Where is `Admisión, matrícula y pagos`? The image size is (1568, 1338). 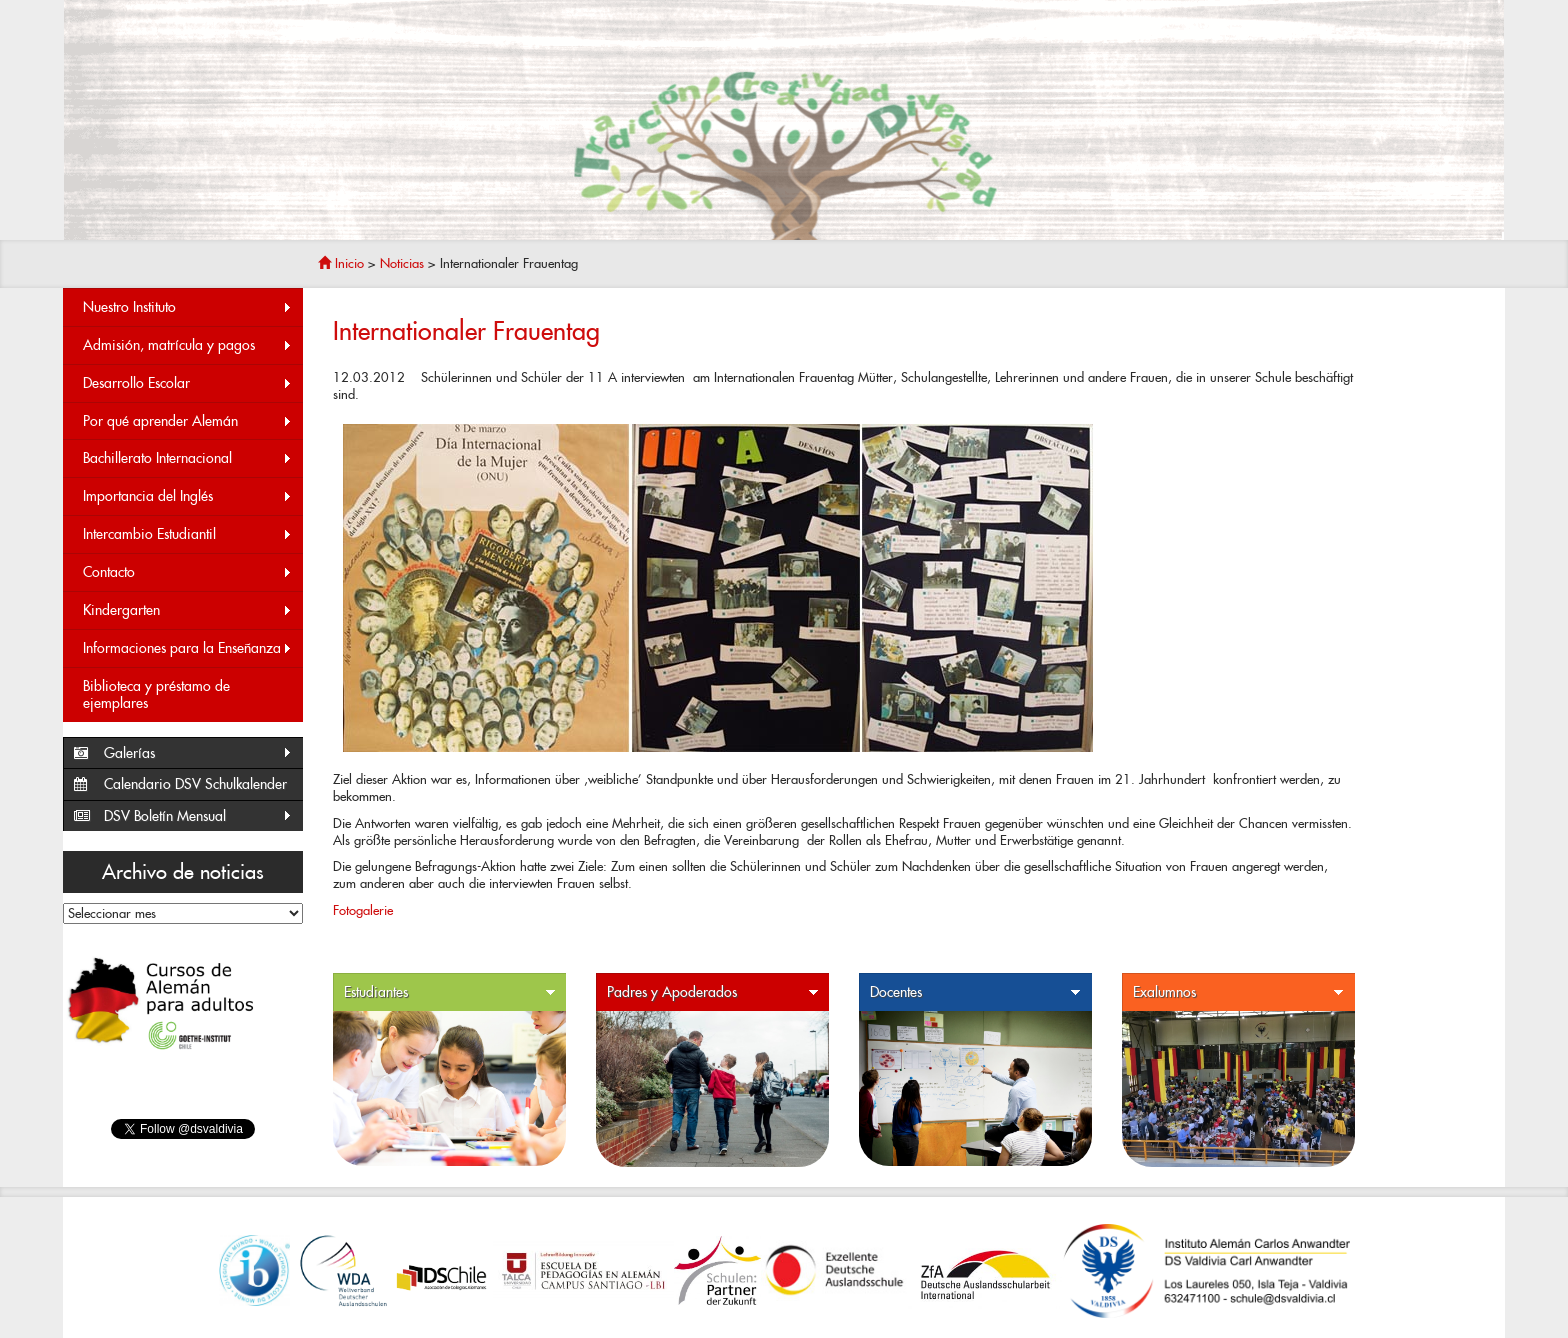 Admisión, matrícula y pagos is located at coordinates (188, 345).